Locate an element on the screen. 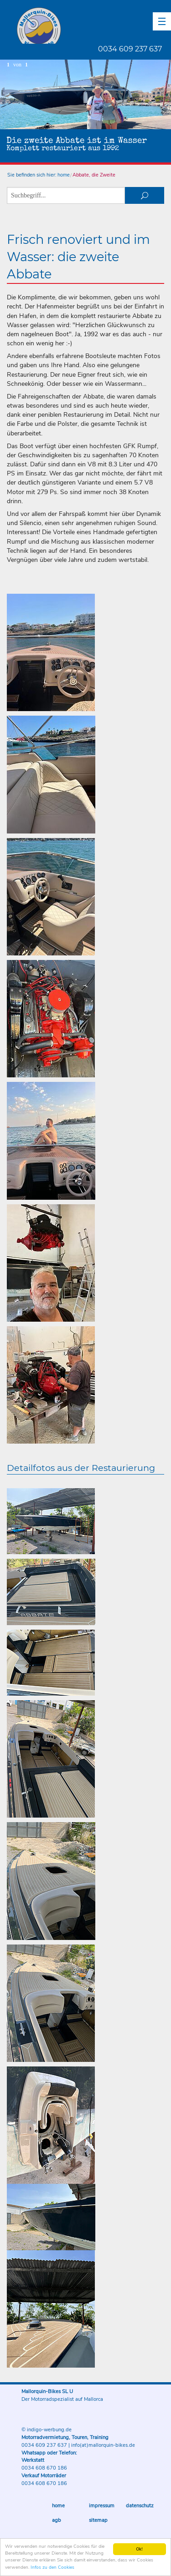 The image size is (171, 2576). Mallorquin-Bikes is located at coordinates (92, 25).